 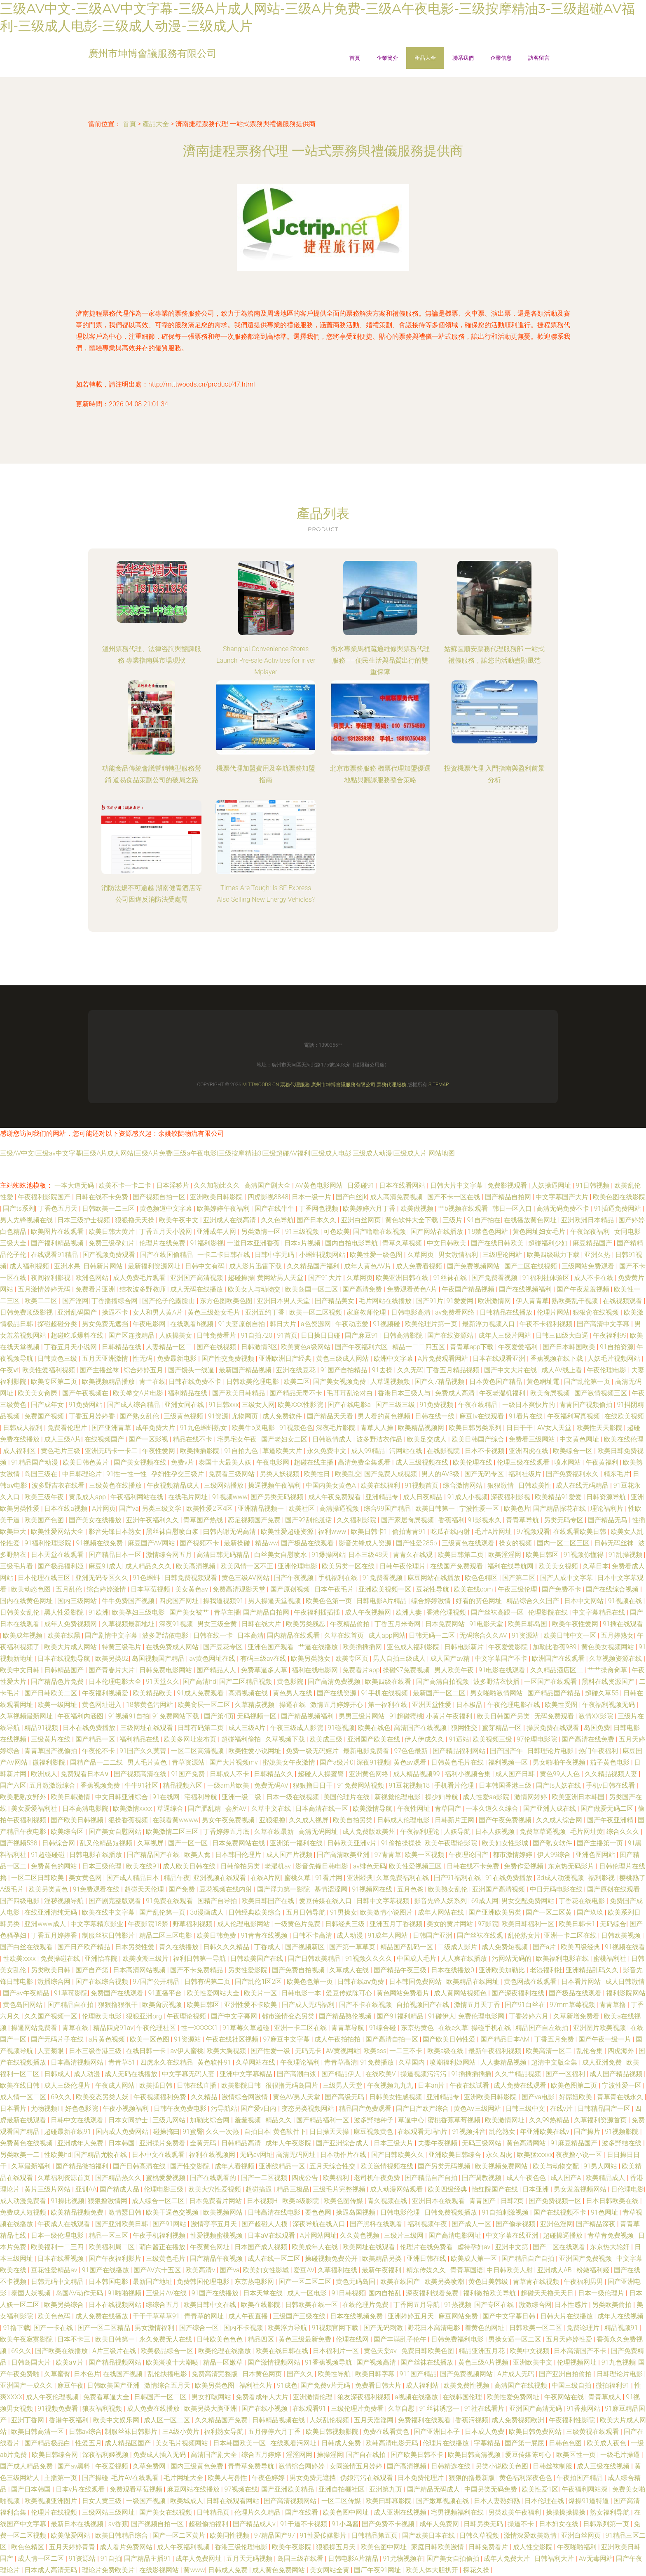 I want to click on 国产自在线拍, so click(x=366, y=2455).